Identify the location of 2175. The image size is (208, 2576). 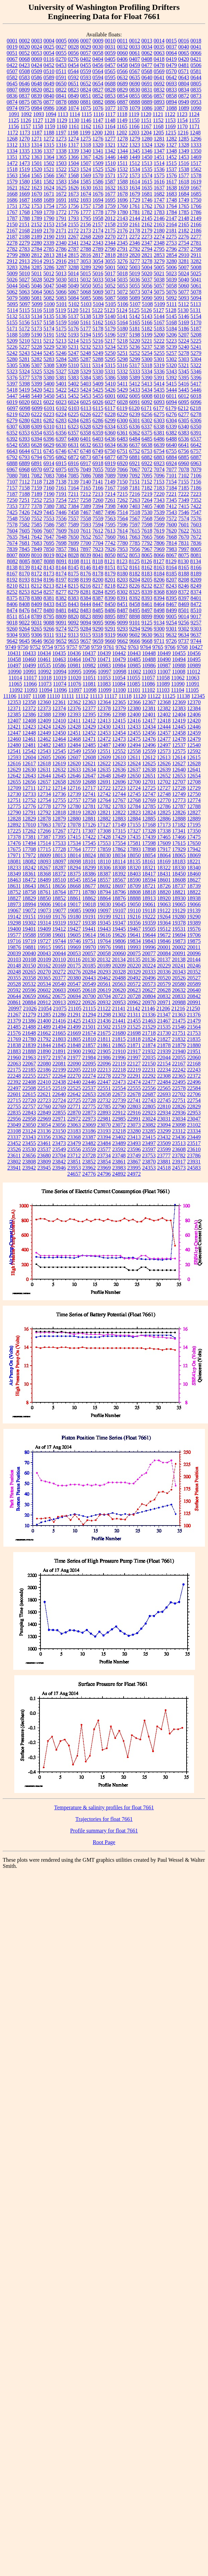
(110, 230).